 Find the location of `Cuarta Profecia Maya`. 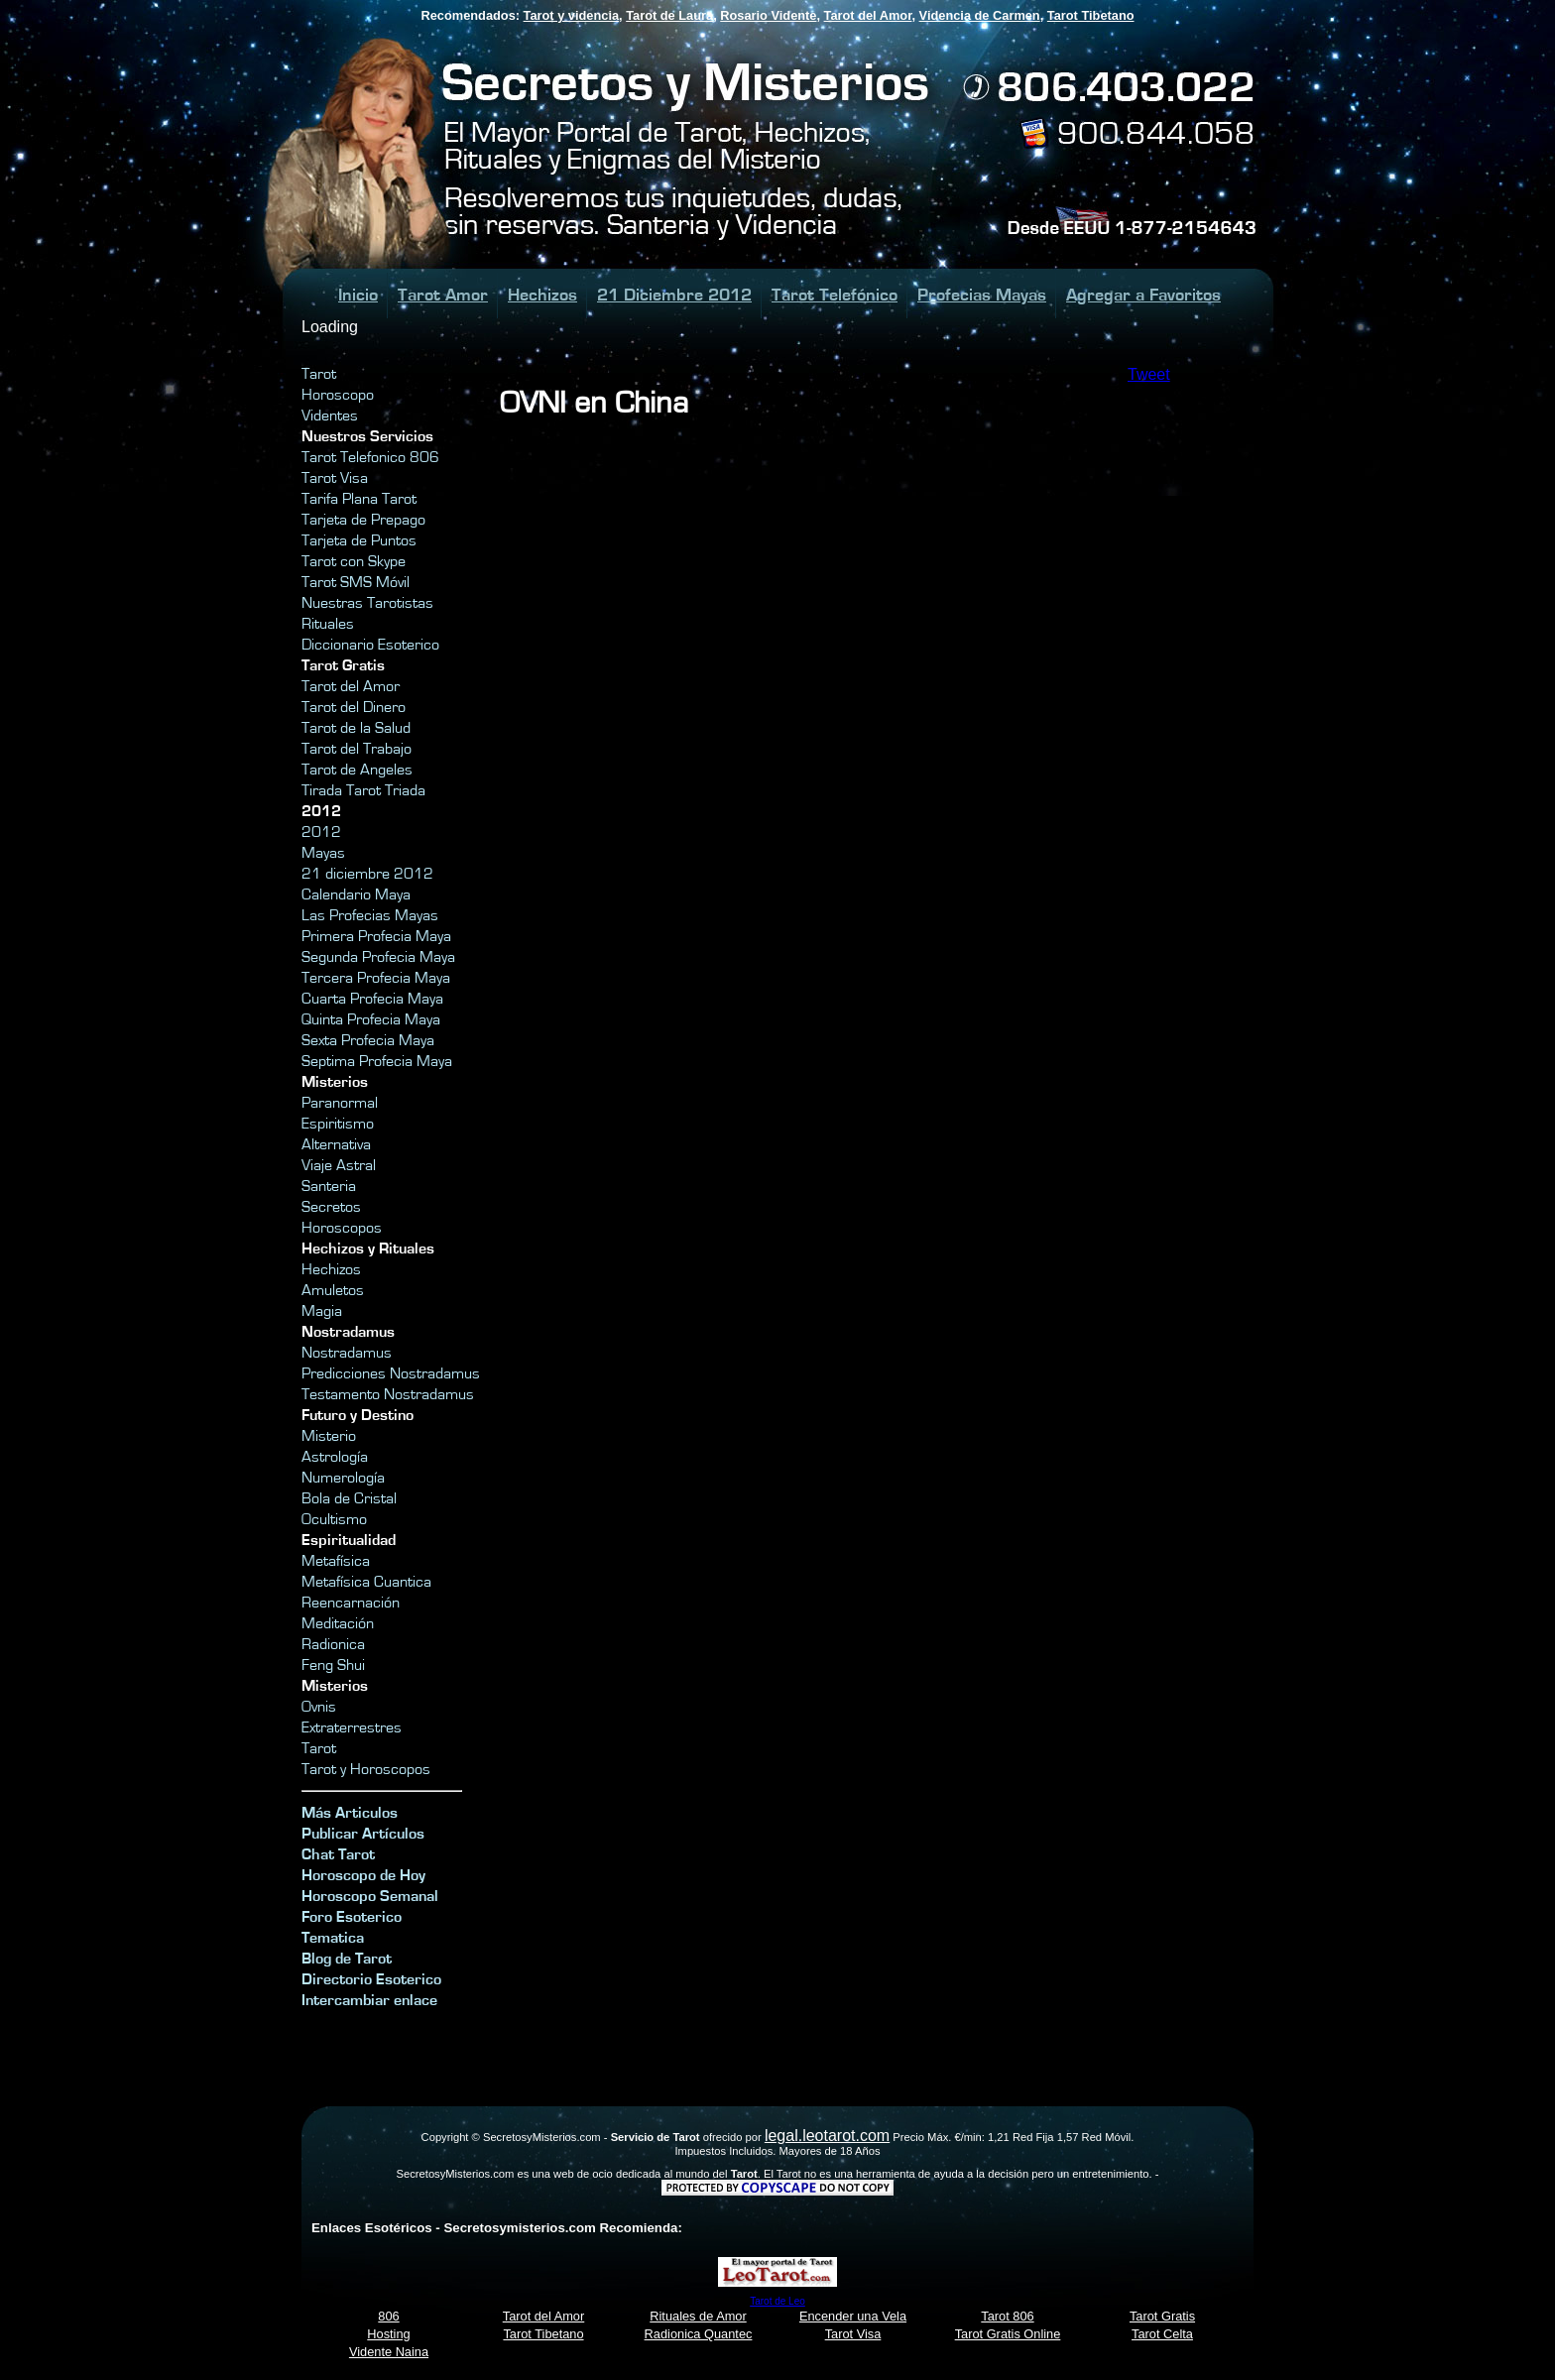

Cuarta Profecia Maya is located at coordinates (372, 999).